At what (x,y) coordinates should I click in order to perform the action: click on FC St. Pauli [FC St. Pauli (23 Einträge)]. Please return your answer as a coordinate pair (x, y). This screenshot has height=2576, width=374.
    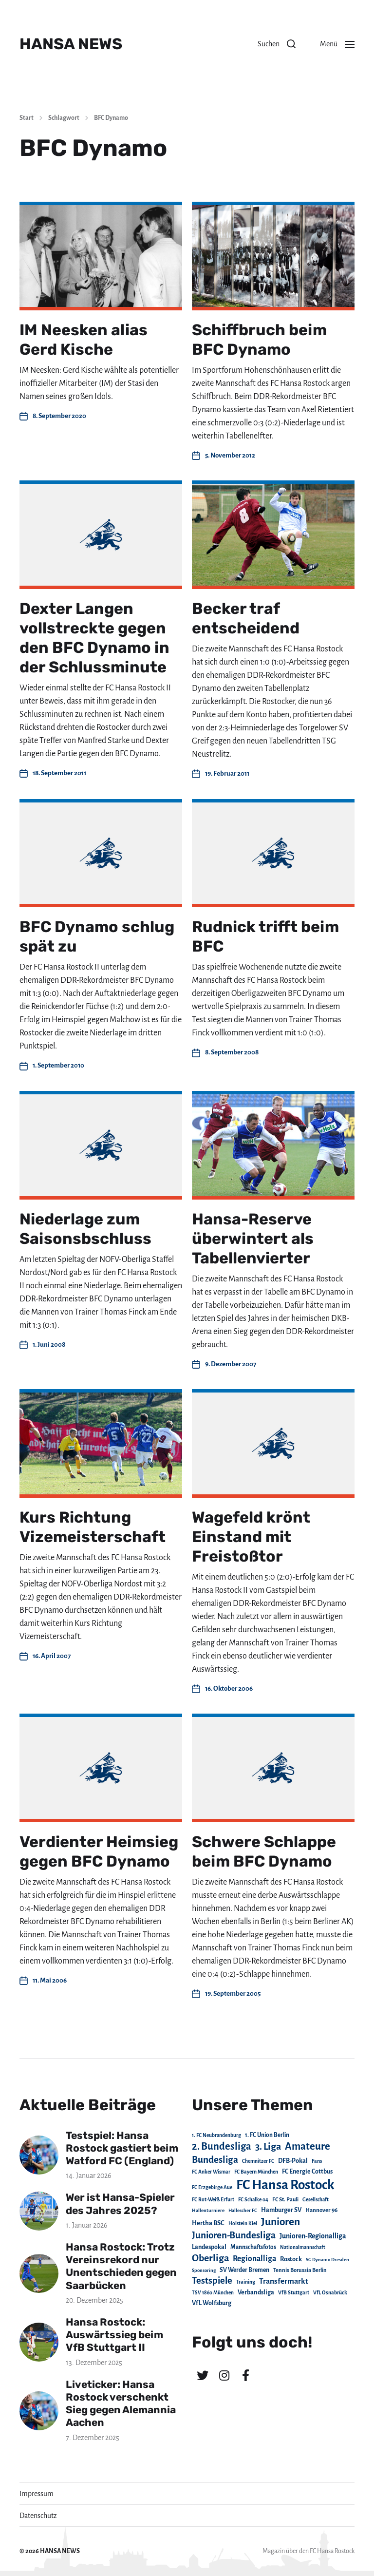
    Looking at the image, I should click on (285, 2199).